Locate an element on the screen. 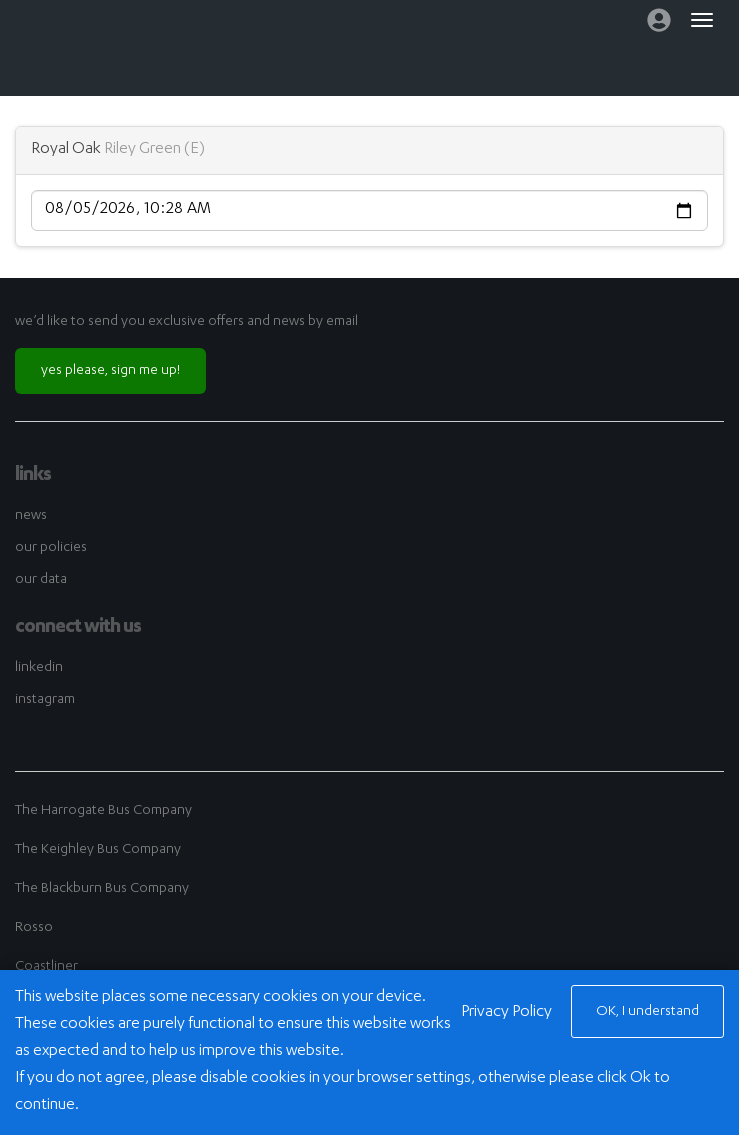  our data is located at coordinates (41, 580).